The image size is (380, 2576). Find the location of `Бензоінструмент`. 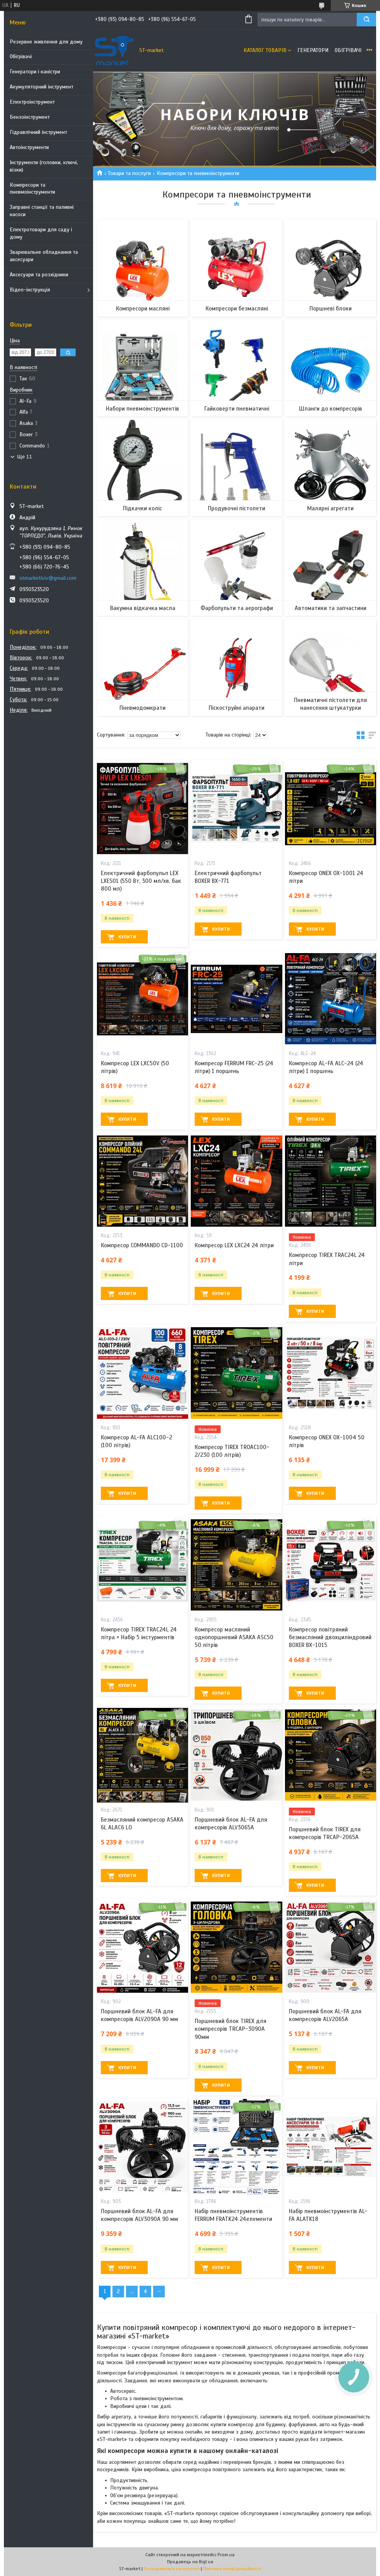

Бензоінструмент is located at coordinates (30, 117).